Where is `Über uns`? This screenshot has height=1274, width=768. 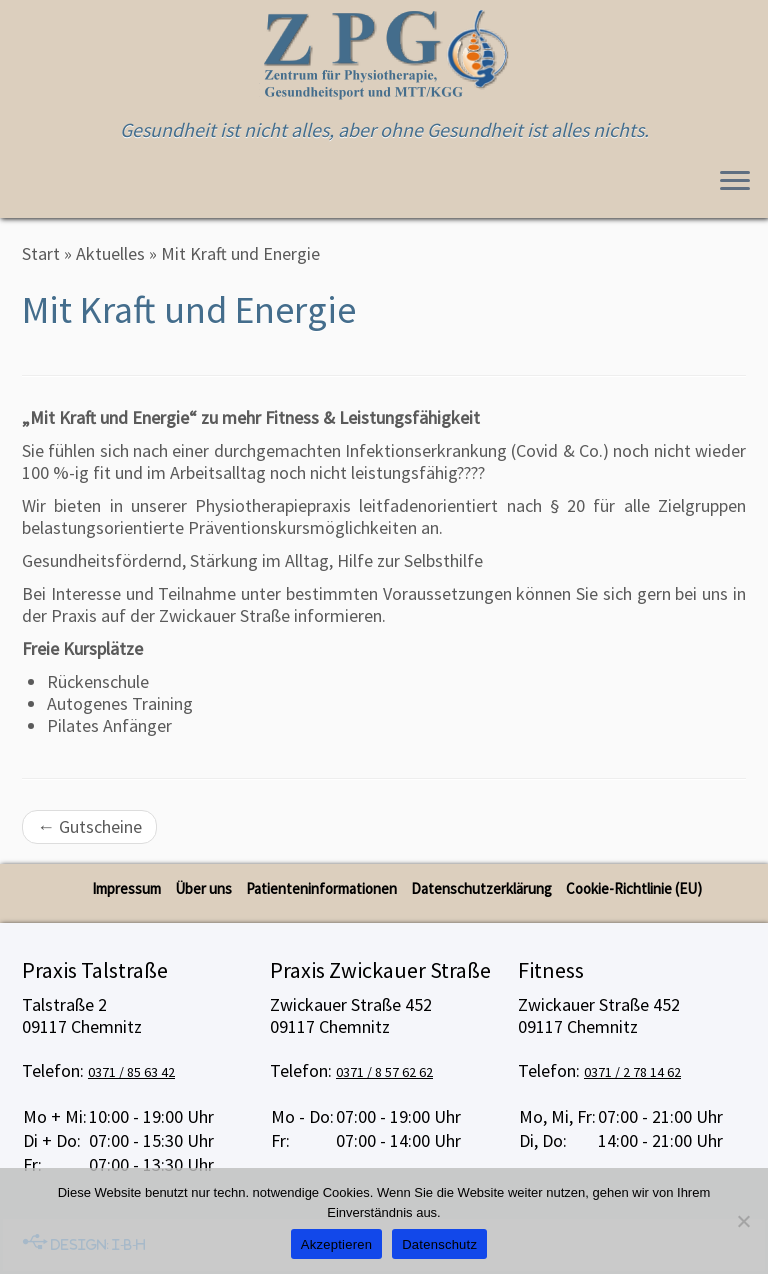 Über uns is located at coordinates (203, 888).